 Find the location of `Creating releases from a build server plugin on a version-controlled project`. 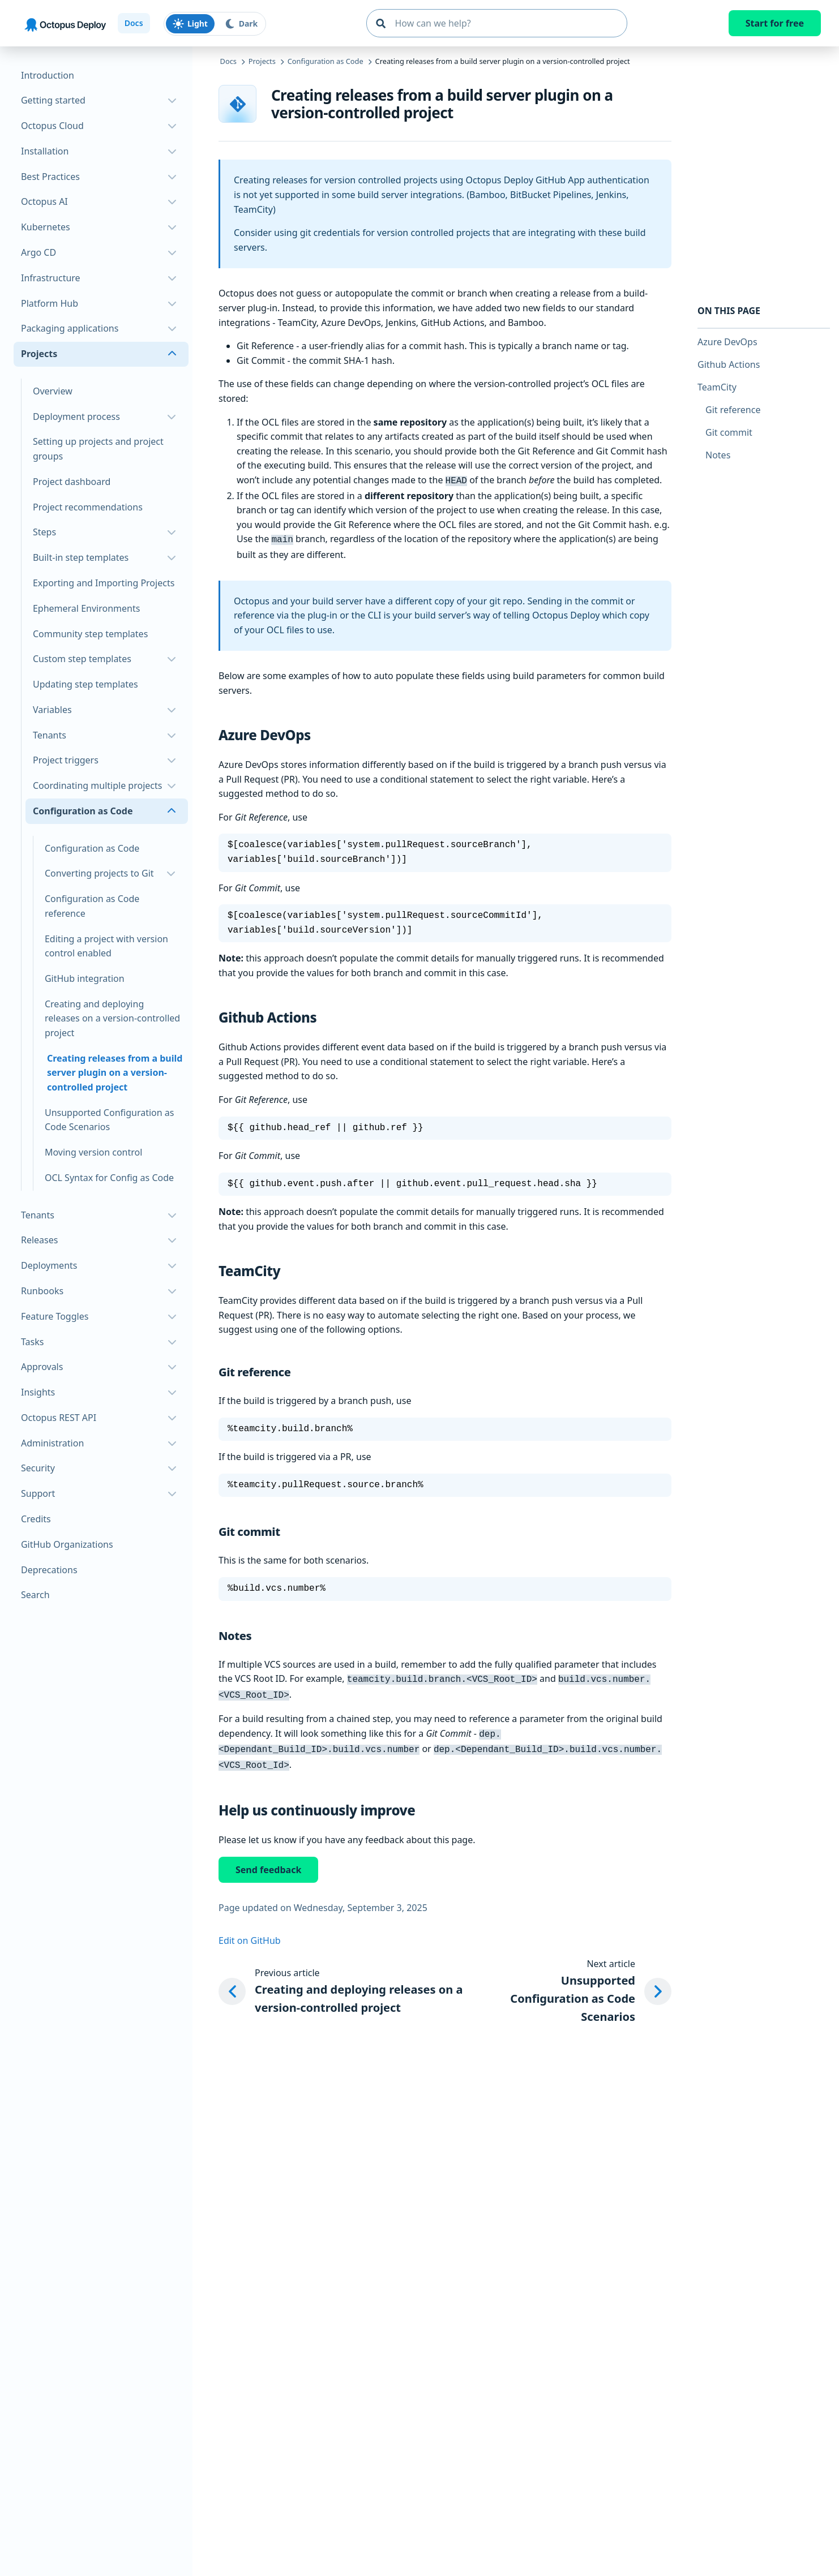

Creating releases from a build server plugin on a version-controlled project is located at coordinates (114, 1072).